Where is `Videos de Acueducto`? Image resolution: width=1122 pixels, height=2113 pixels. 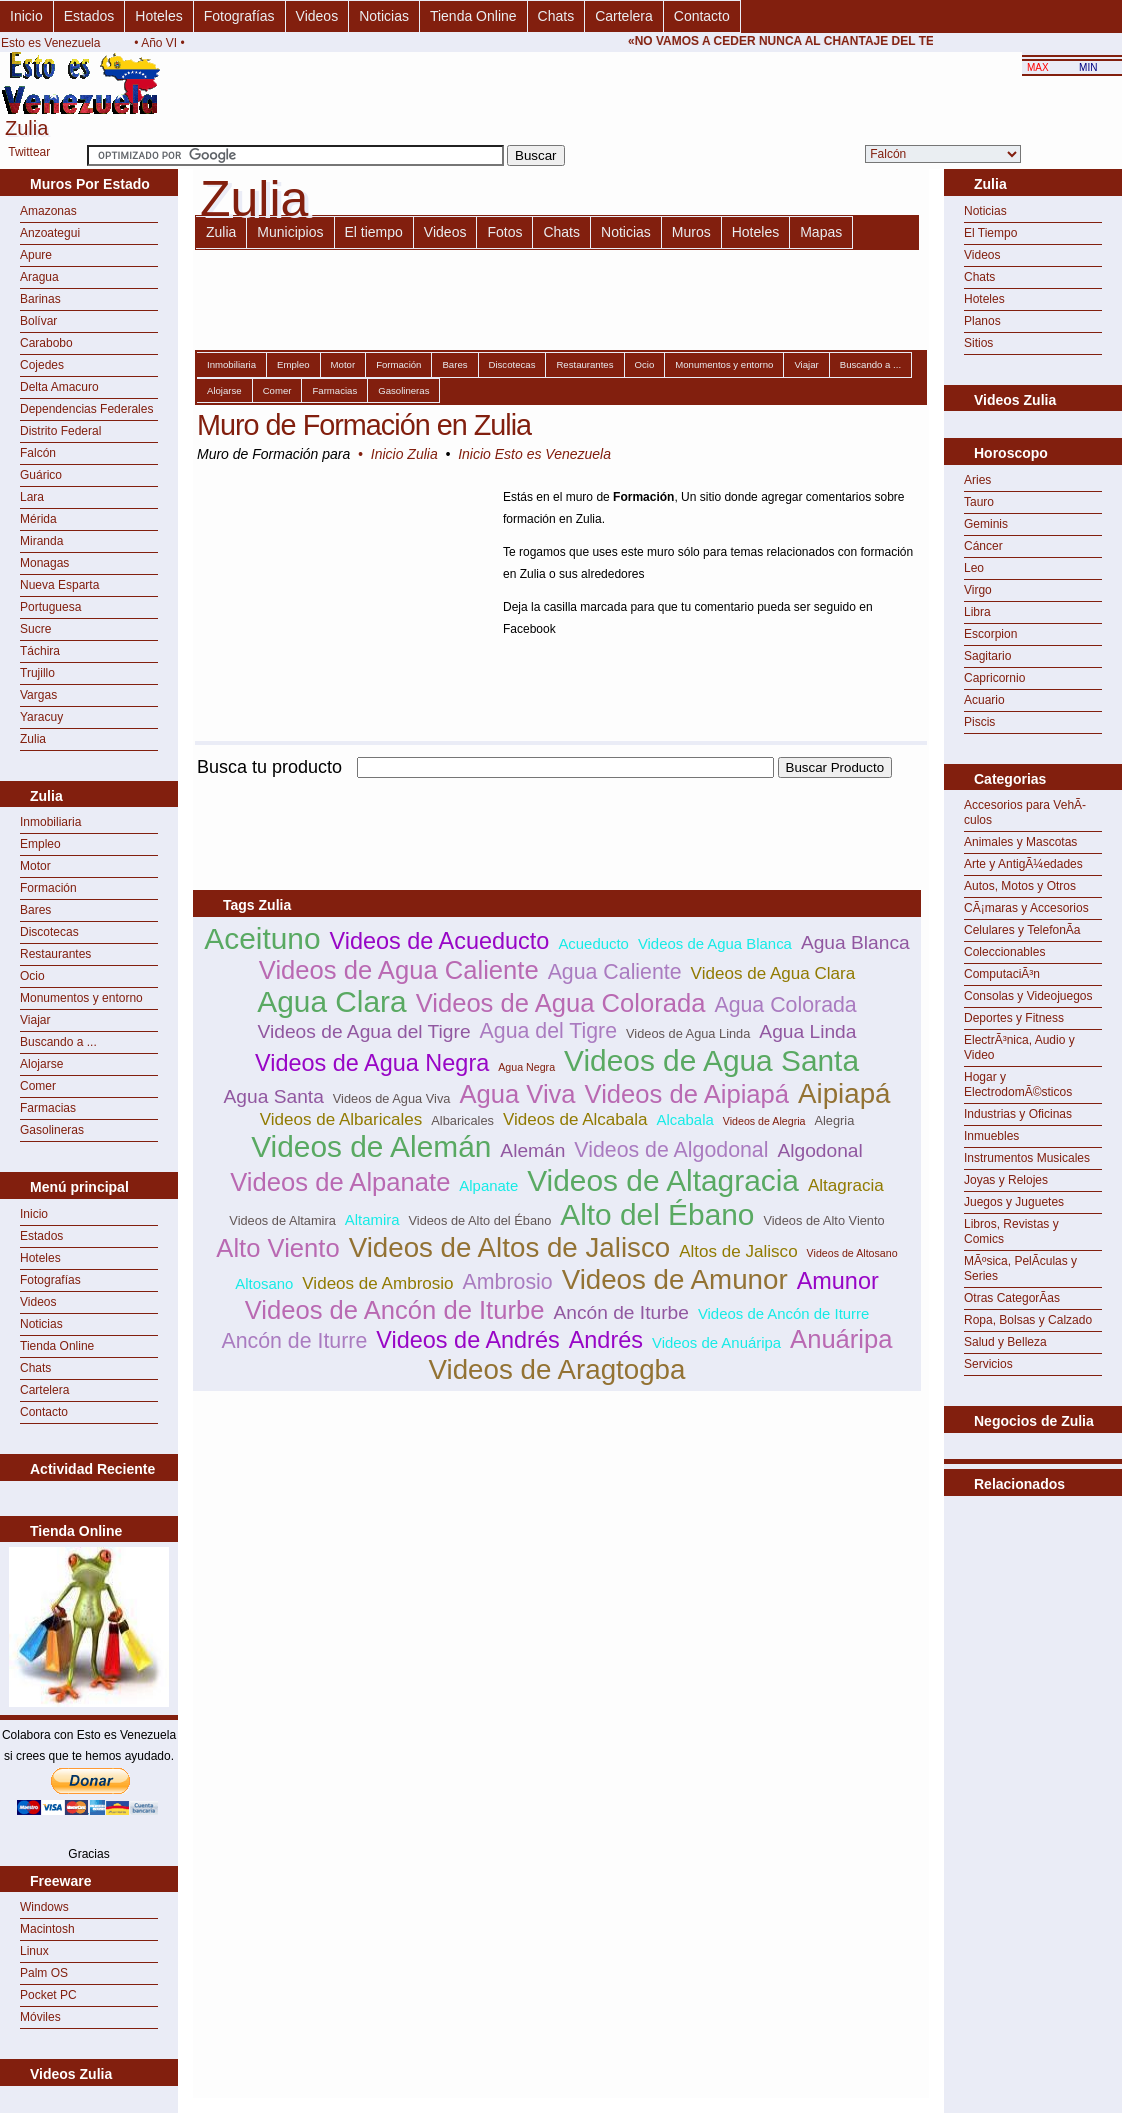 Videos de Acueducto is located at coordinates (439, 941).